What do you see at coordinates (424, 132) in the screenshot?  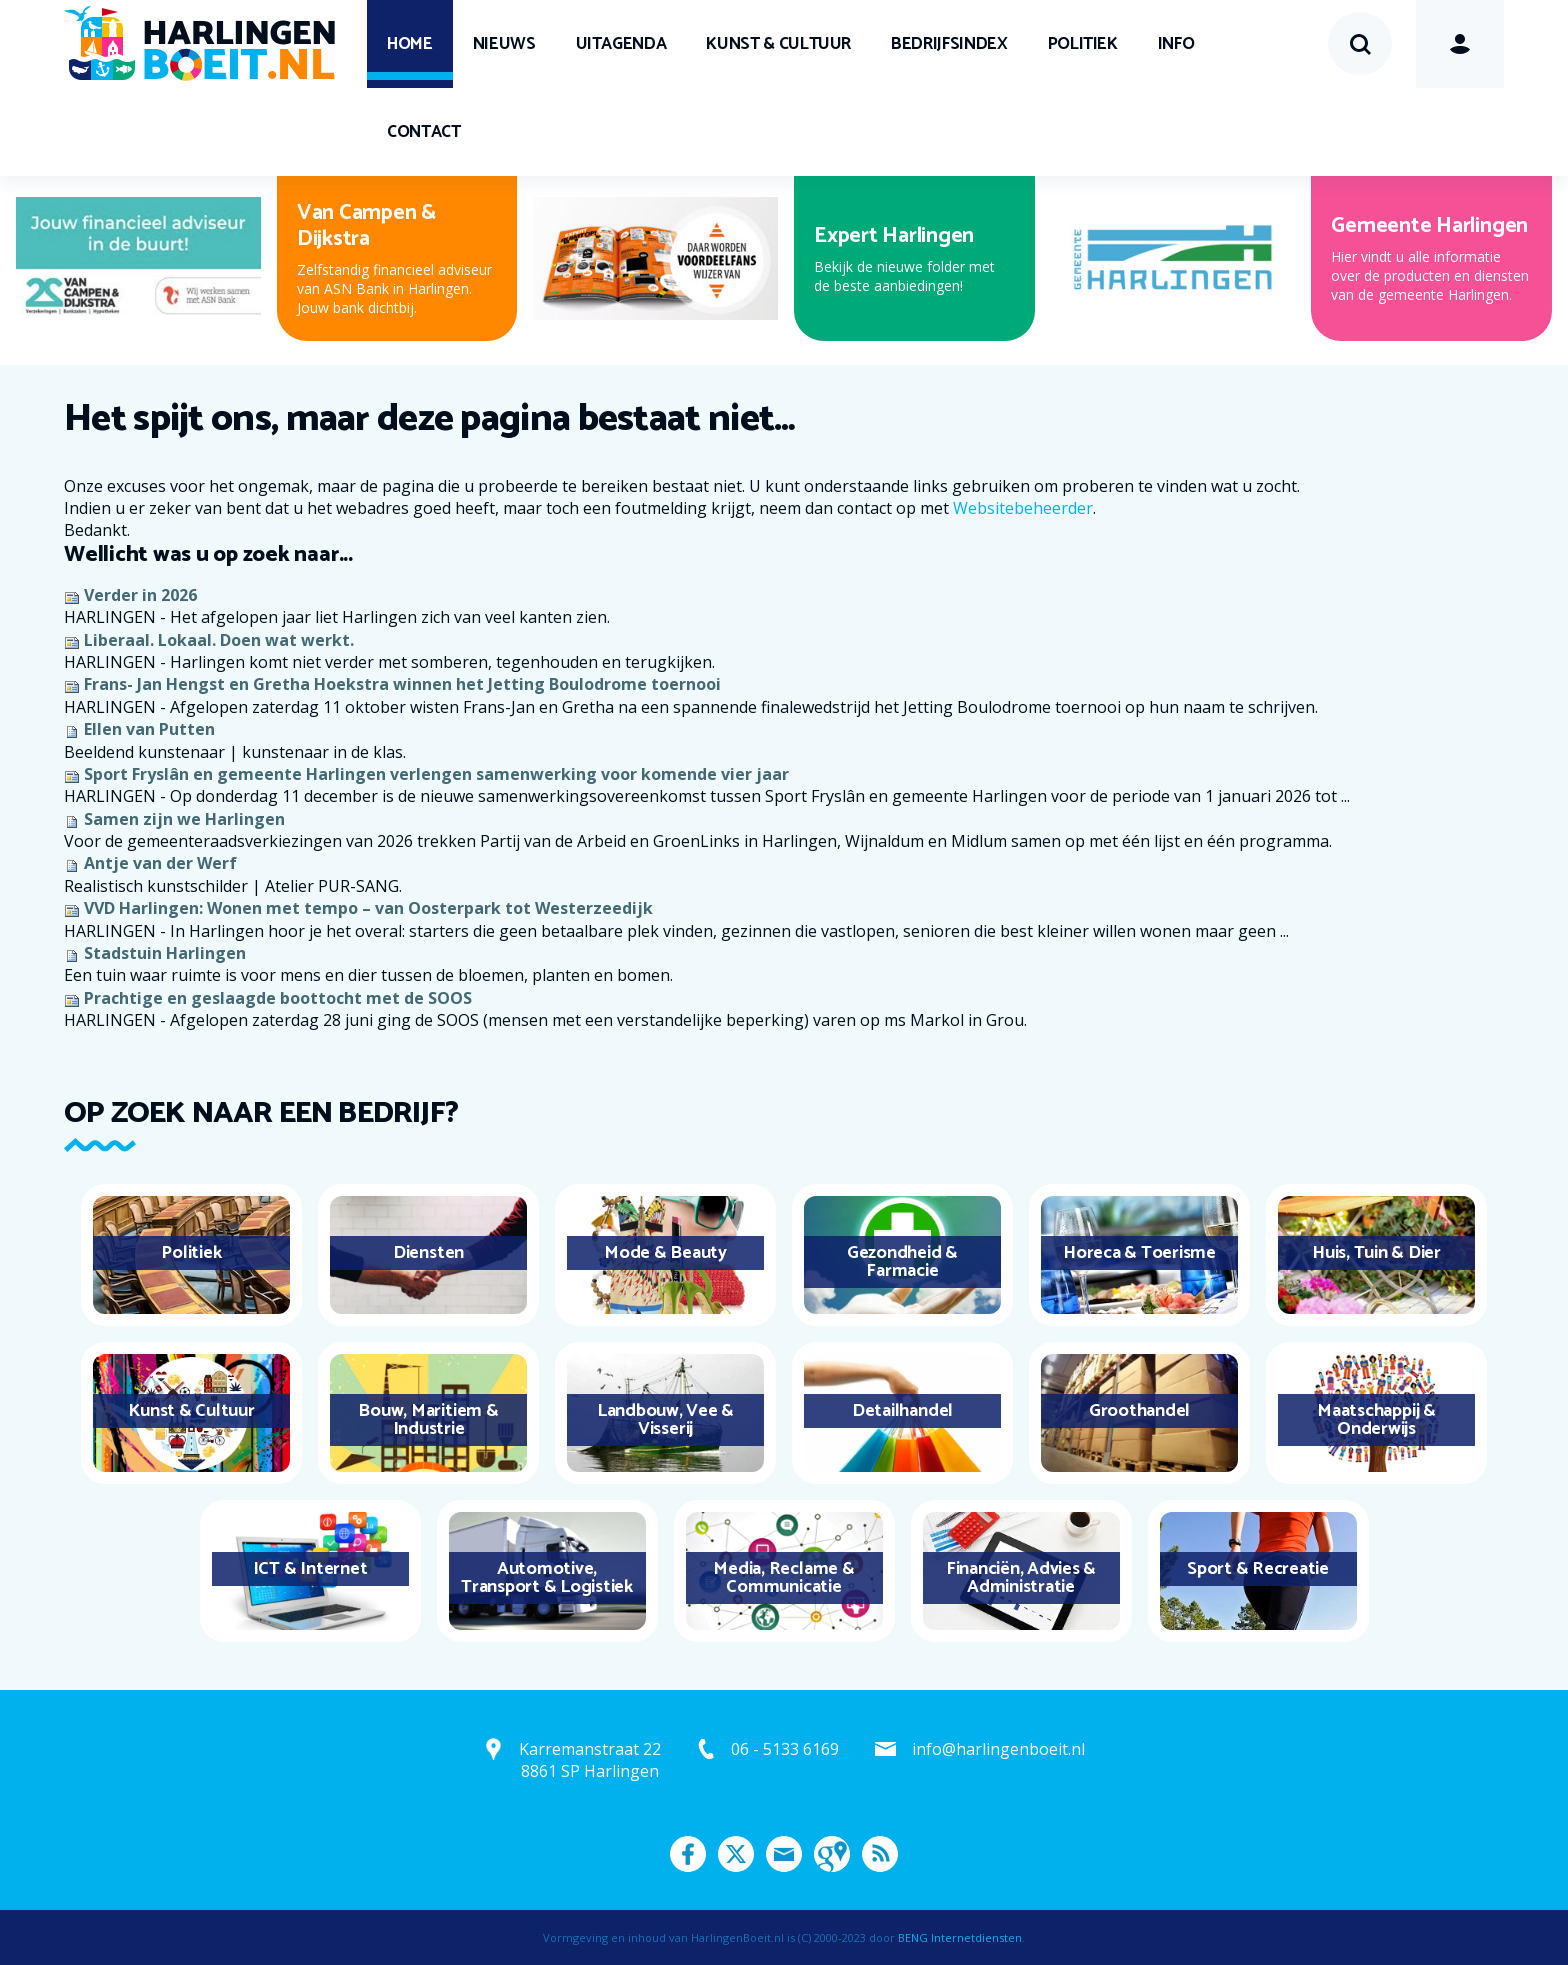 I see `Contact` at bounding box center [424, 132].